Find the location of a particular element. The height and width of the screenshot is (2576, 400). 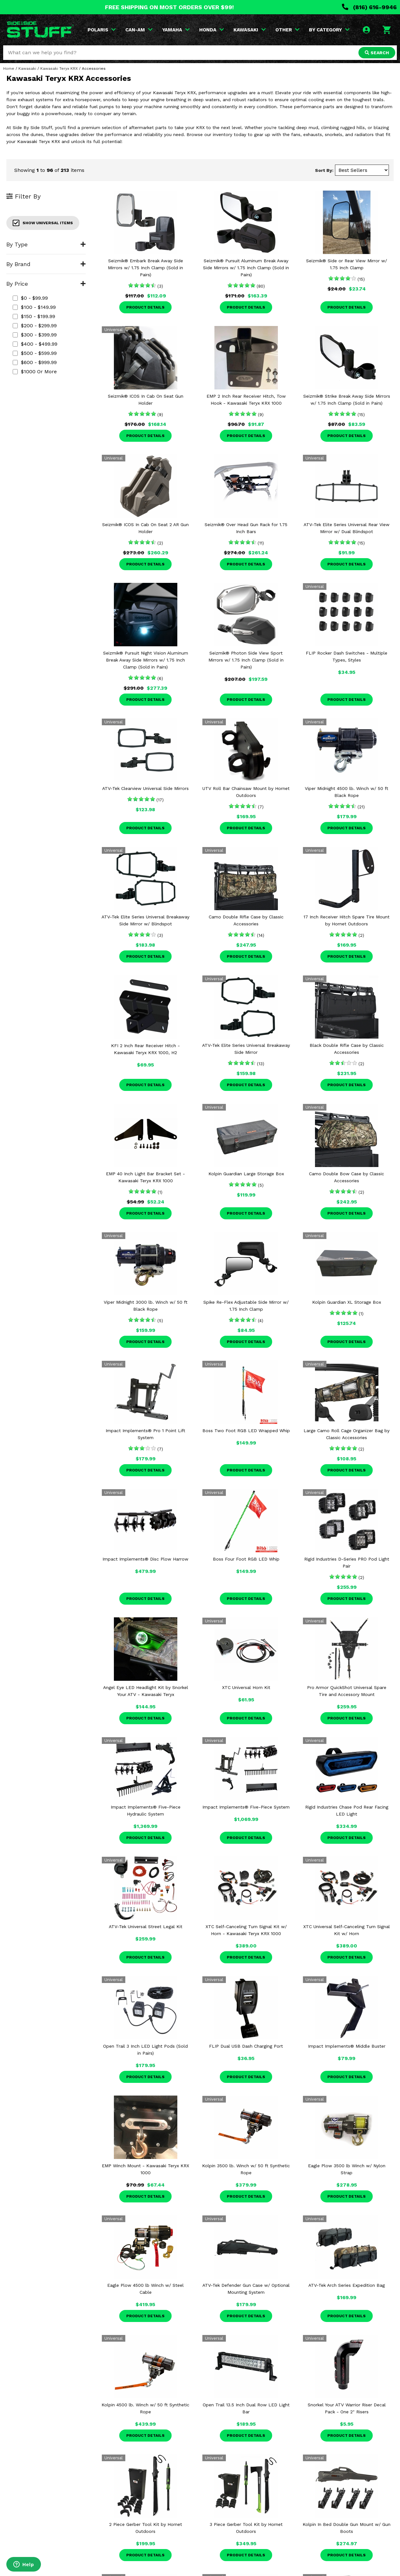

$1000 or more is located at coordinates (35, 371).